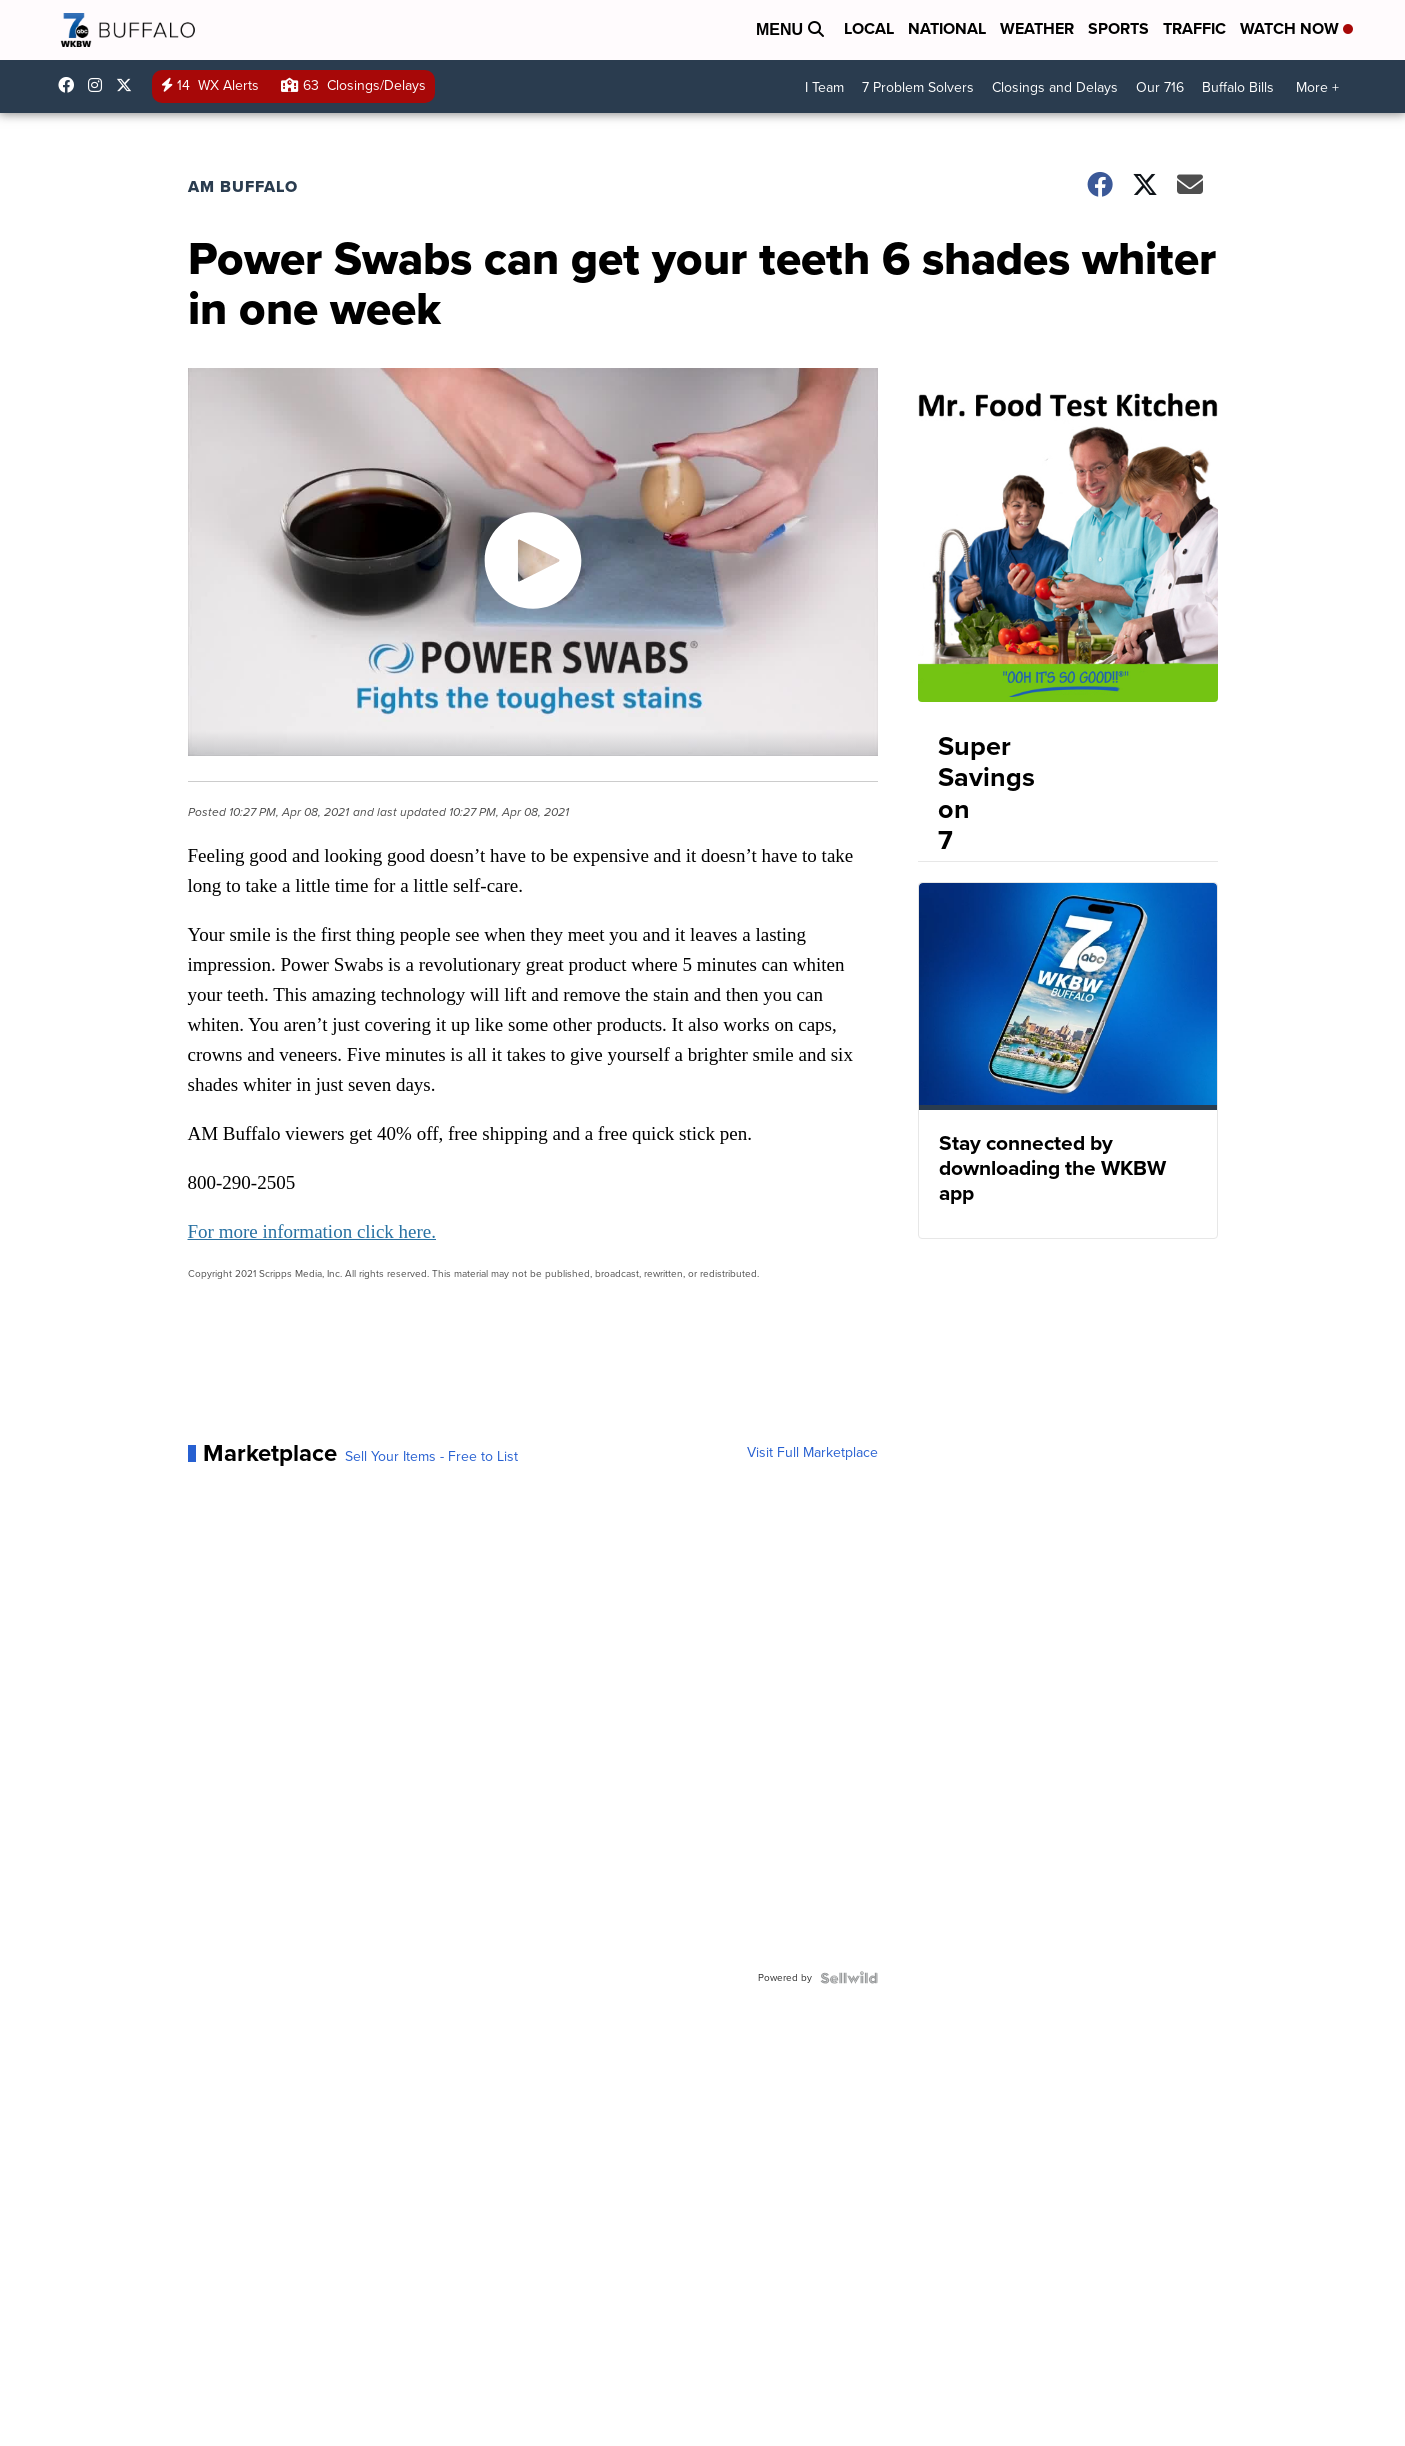 The height and width of the screenshot is (2446, 1405). I want to click on 7 Problem Solvers, so click(918, 87).